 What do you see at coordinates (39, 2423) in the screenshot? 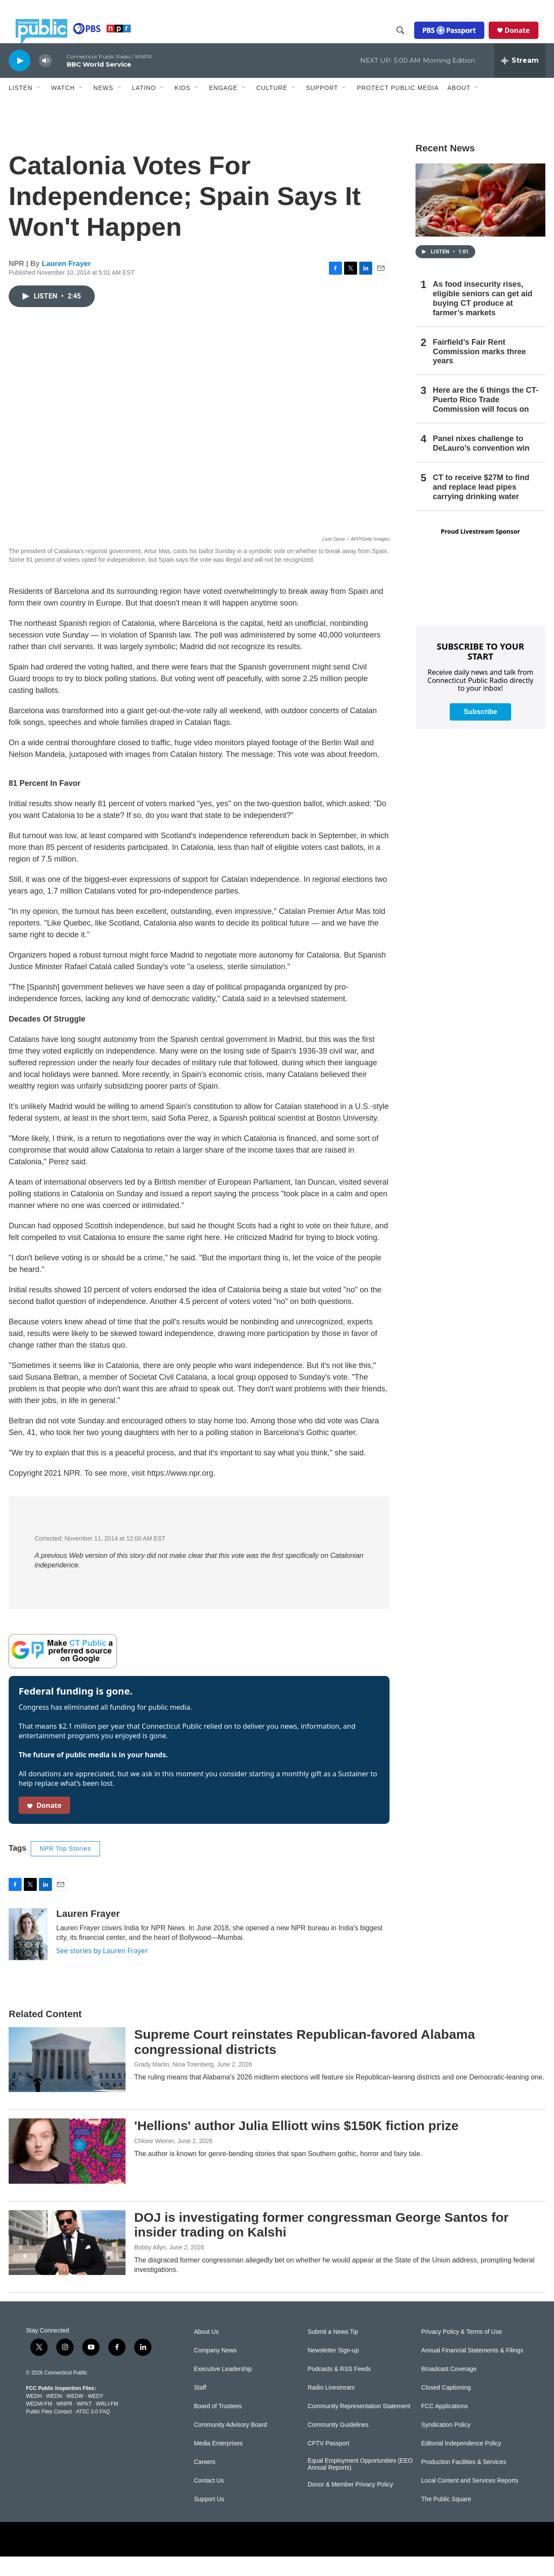
I see `WEDW-FM` at bounding box center [39, 2423].